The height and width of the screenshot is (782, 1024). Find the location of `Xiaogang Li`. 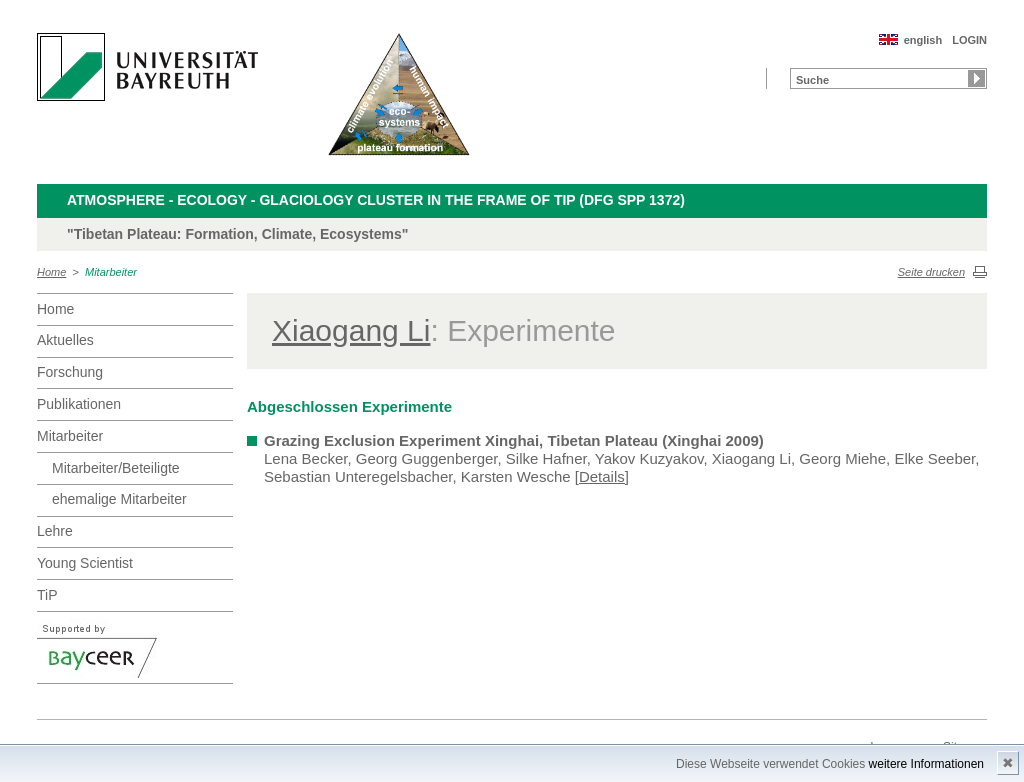

Xiaogang Li is located at coordinates (351, 330).